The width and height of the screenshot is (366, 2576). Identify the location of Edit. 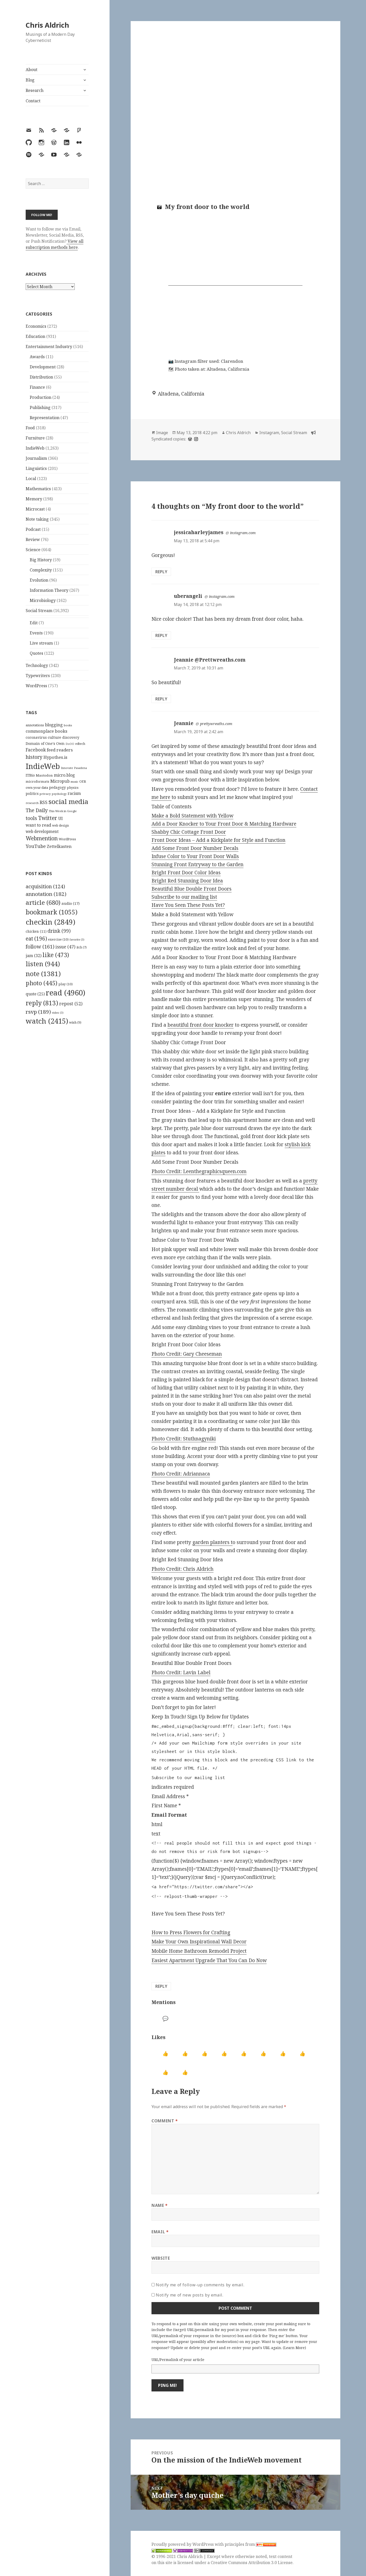
(34, 623).